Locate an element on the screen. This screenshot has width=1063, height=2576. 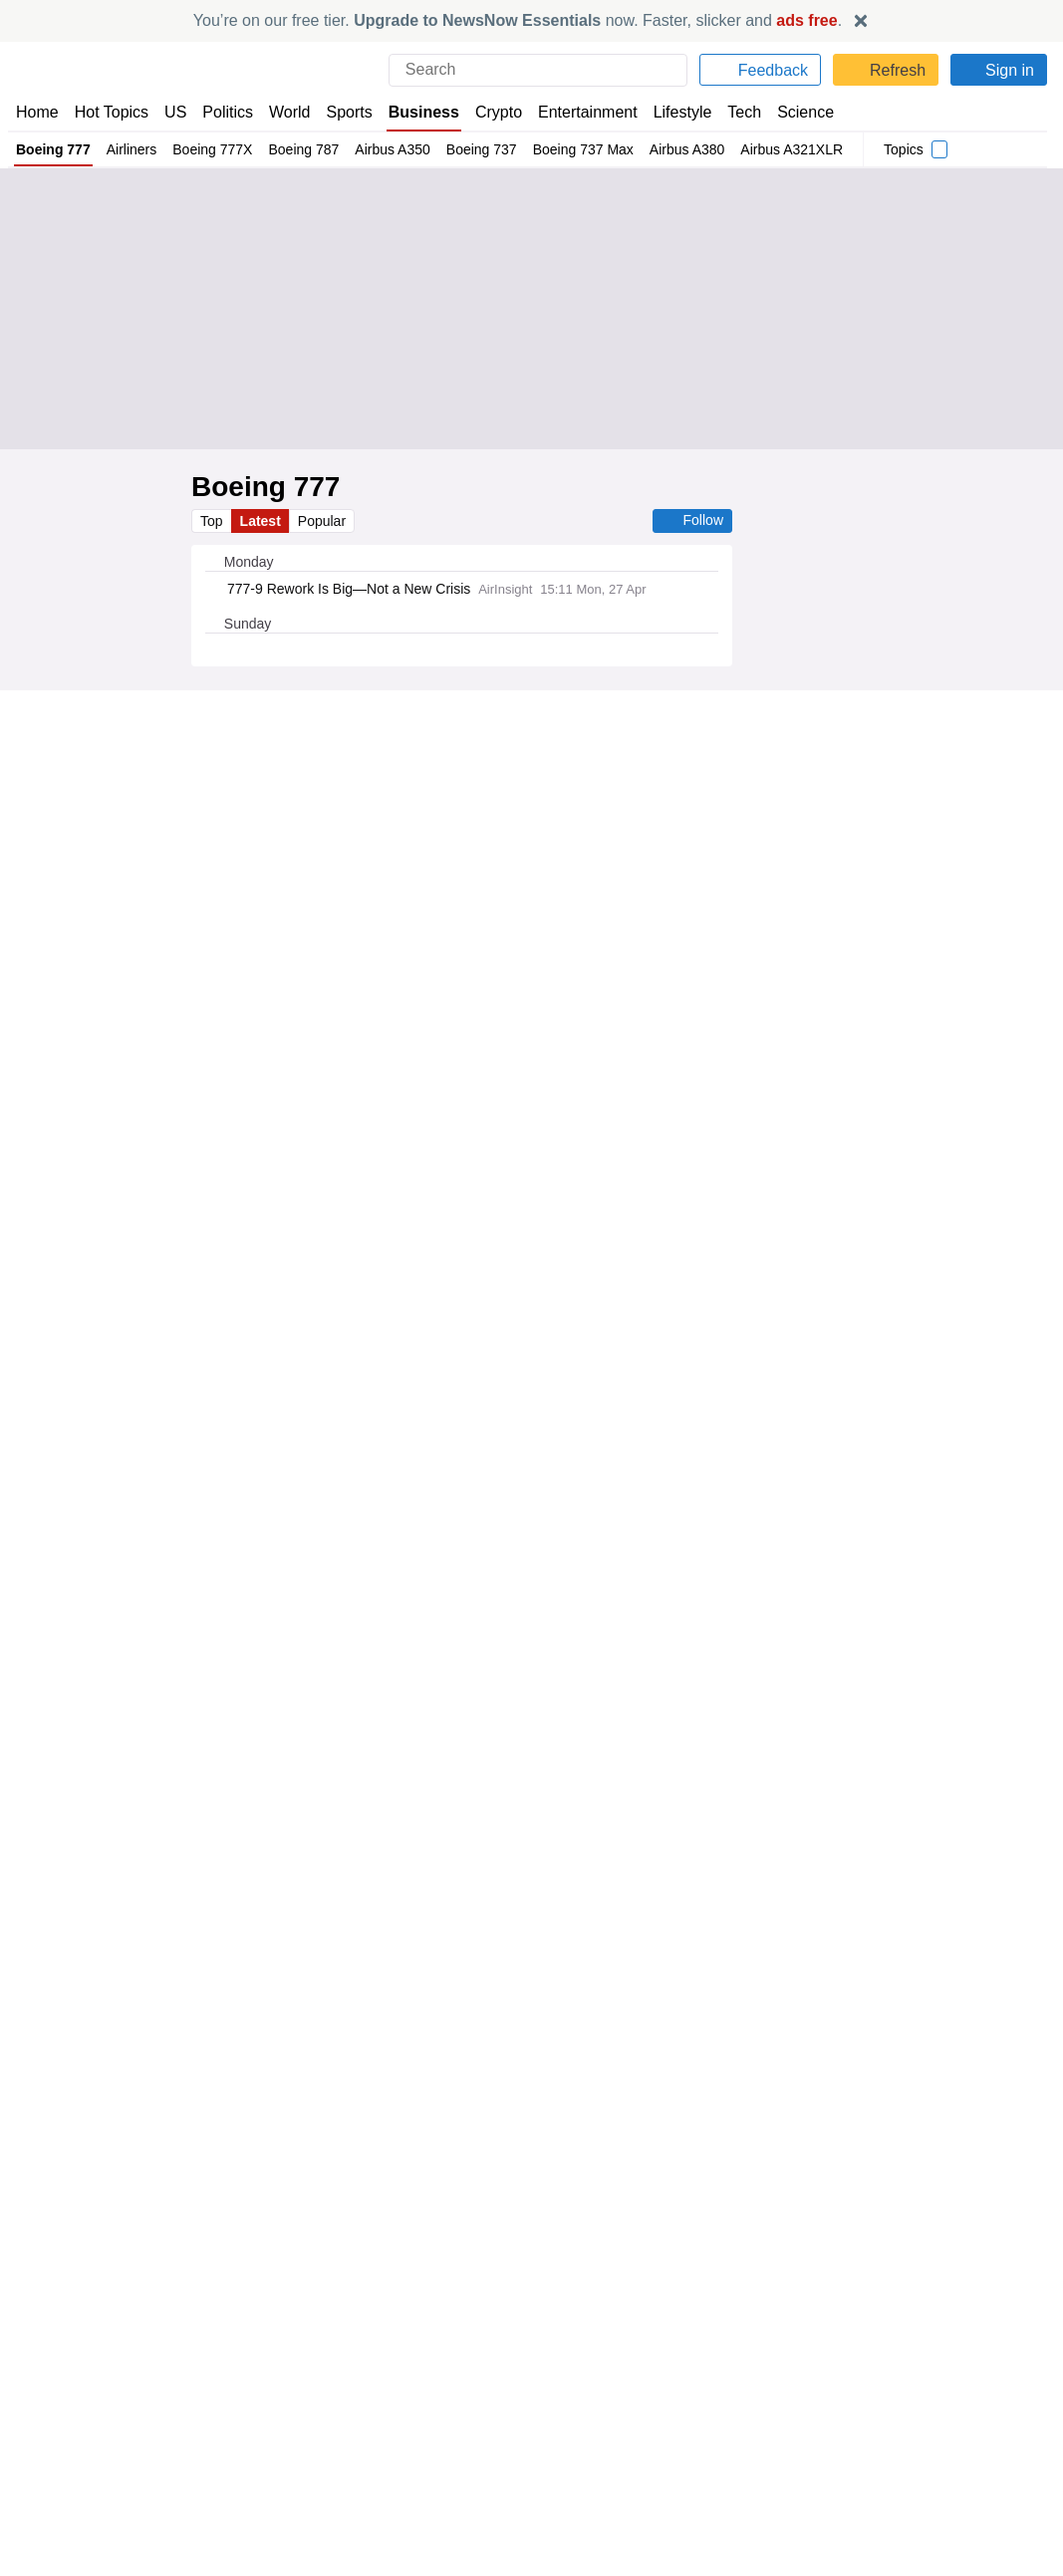
Legal Notice is located at coordinates (839, 2444).